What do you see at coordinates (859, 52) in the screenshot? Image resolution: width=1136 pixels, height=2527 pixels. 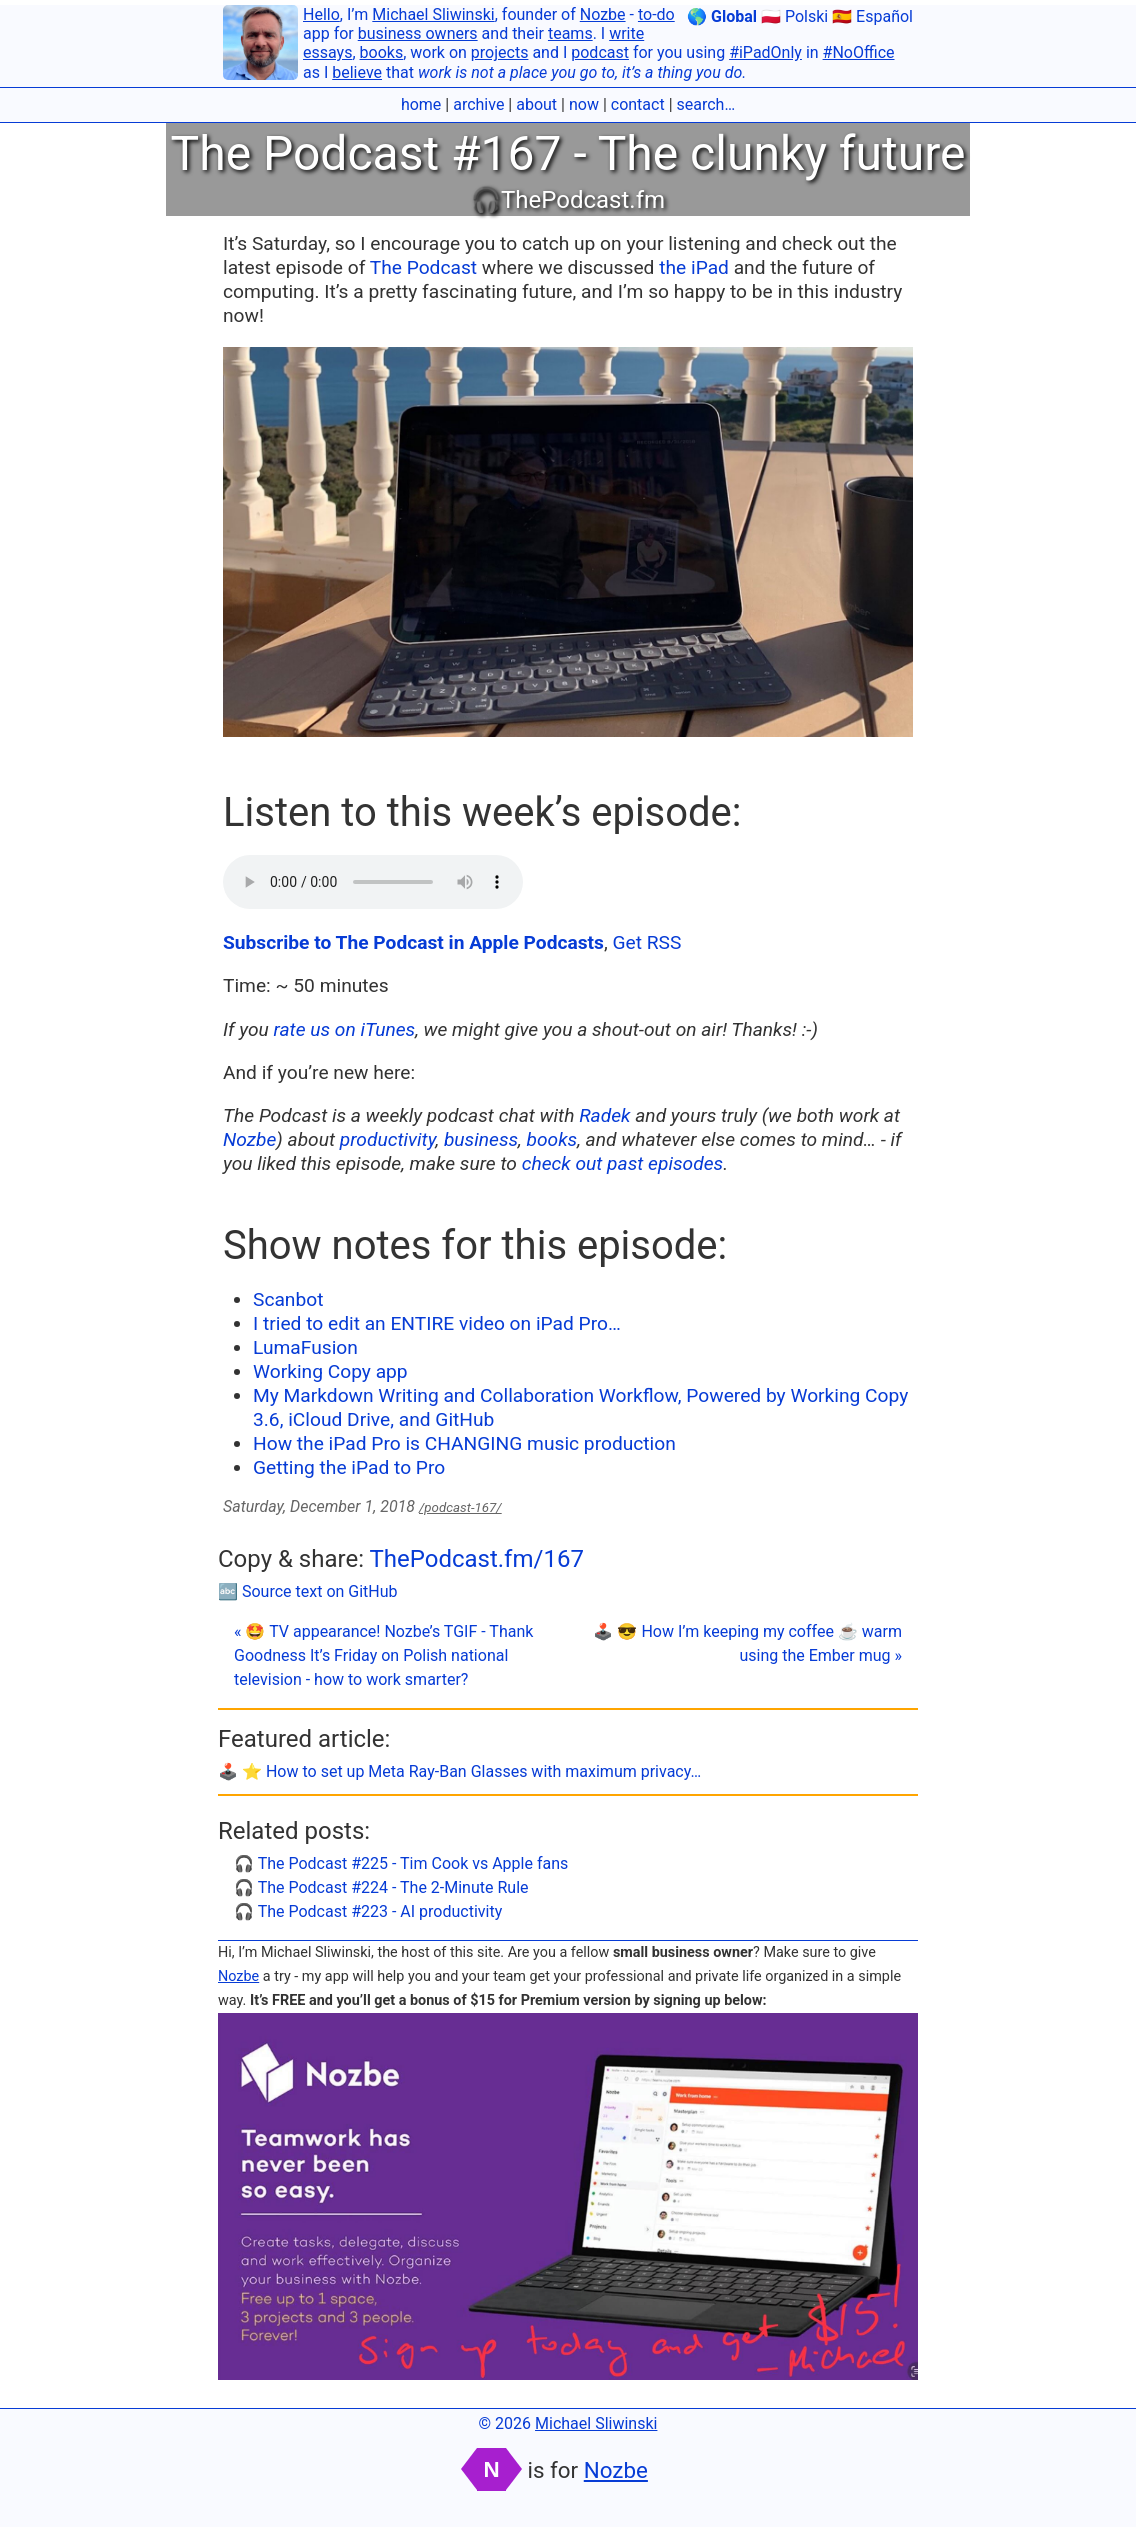 I see `#NoOffice` at bounding box center [859, 52].